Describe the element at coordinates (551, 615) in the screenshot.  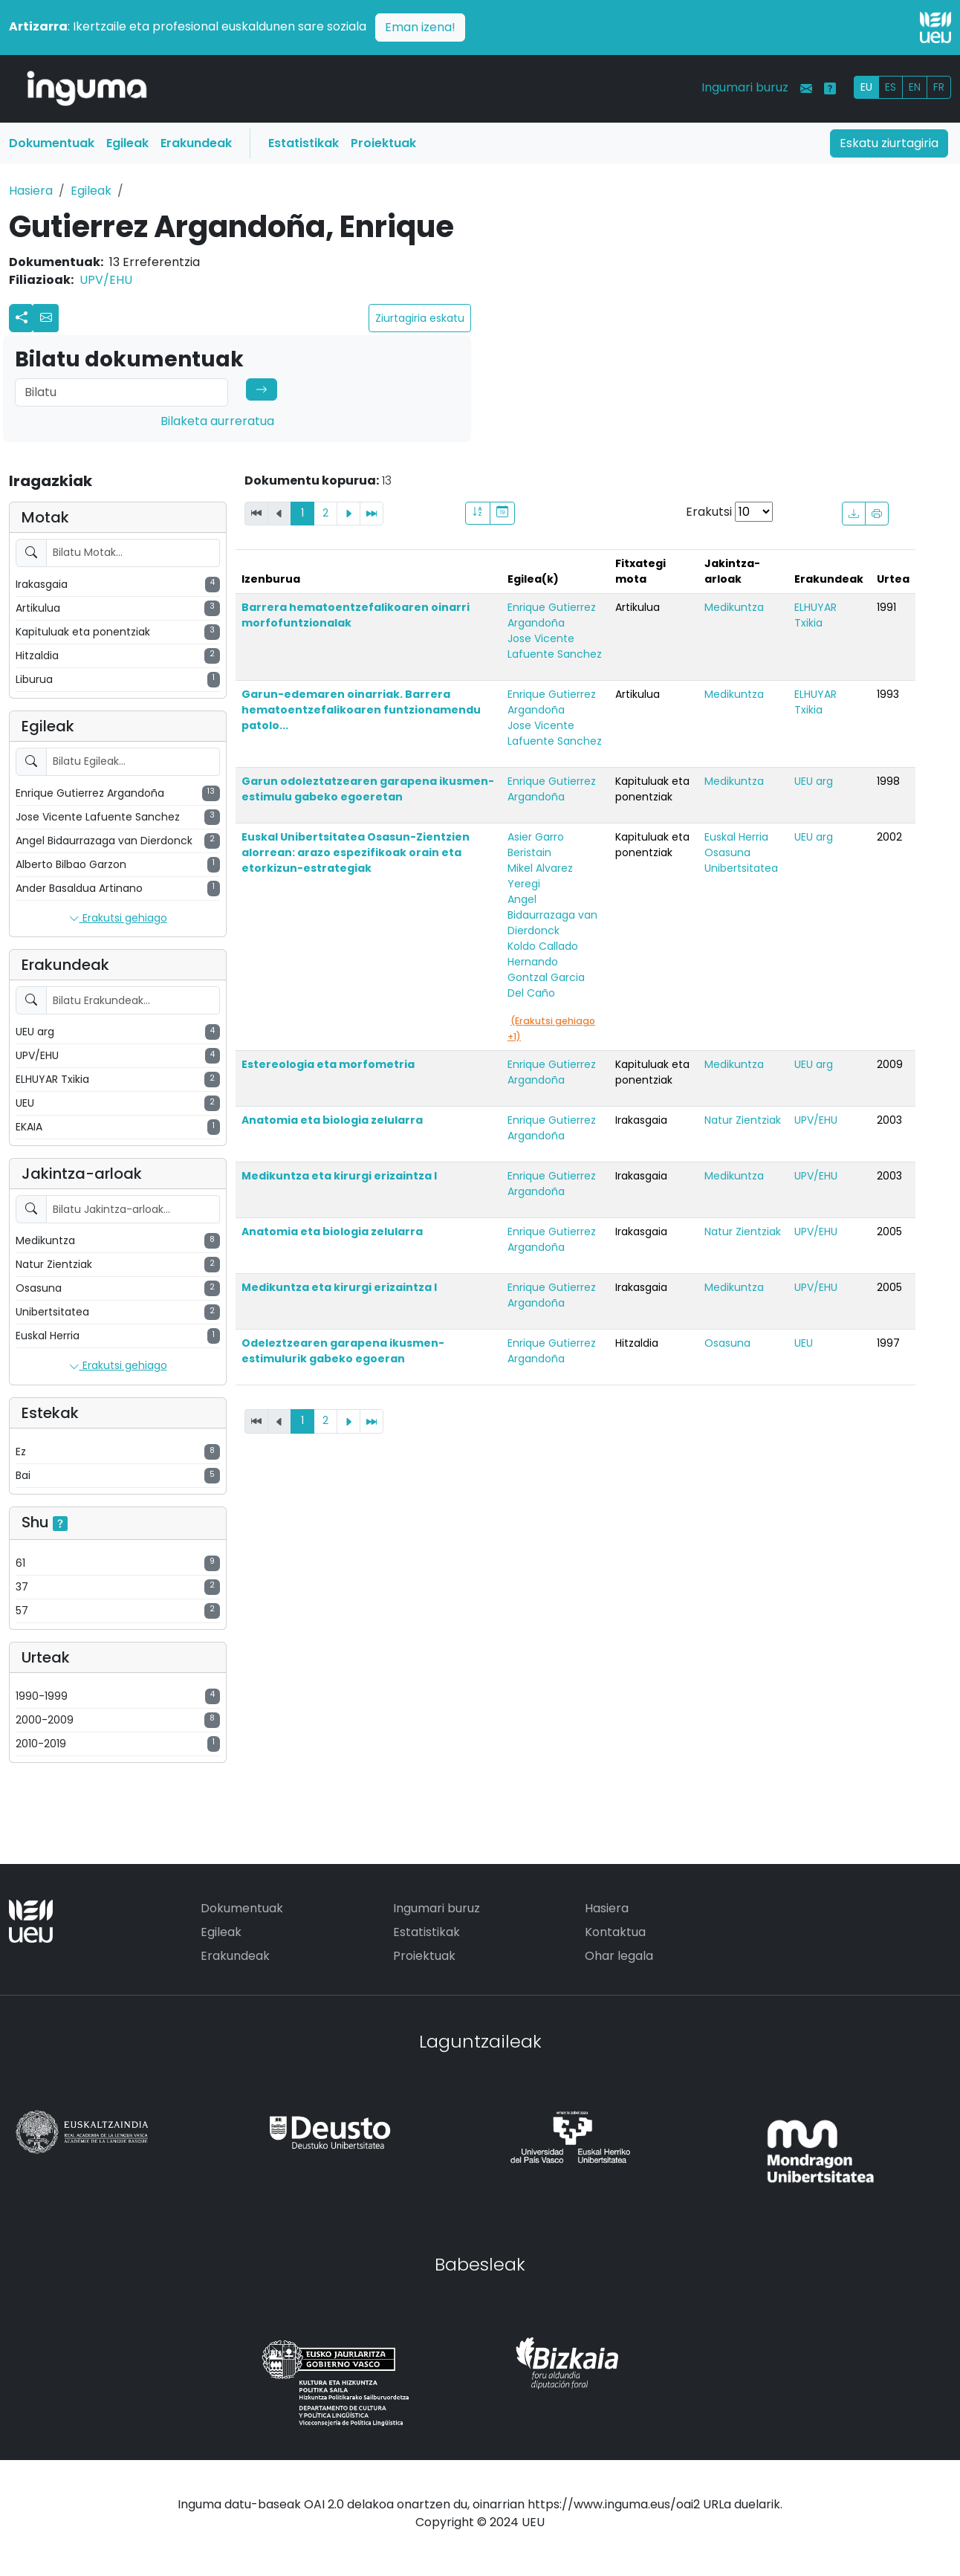
I see `Enrique Gutierrez Argandoña` at that location.